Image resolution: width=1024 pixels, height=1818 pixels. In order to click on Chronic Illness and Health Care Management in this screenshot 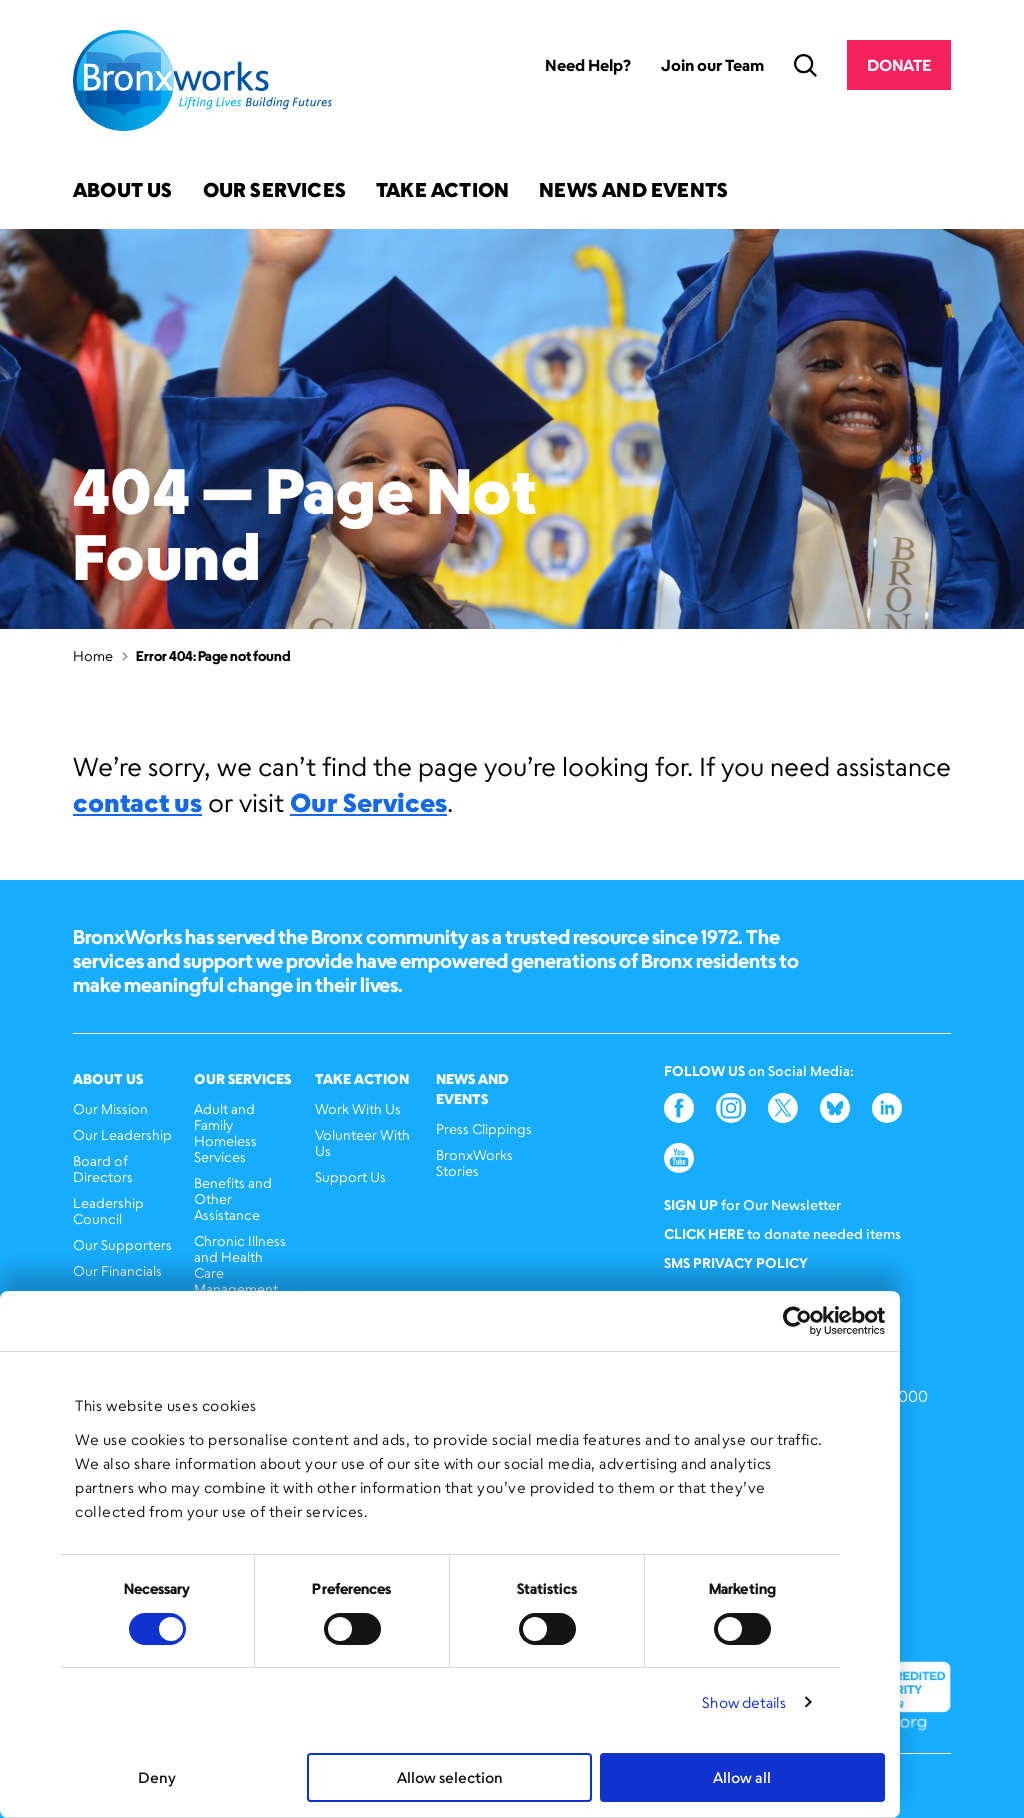, I will do `click(240, 1264)`.